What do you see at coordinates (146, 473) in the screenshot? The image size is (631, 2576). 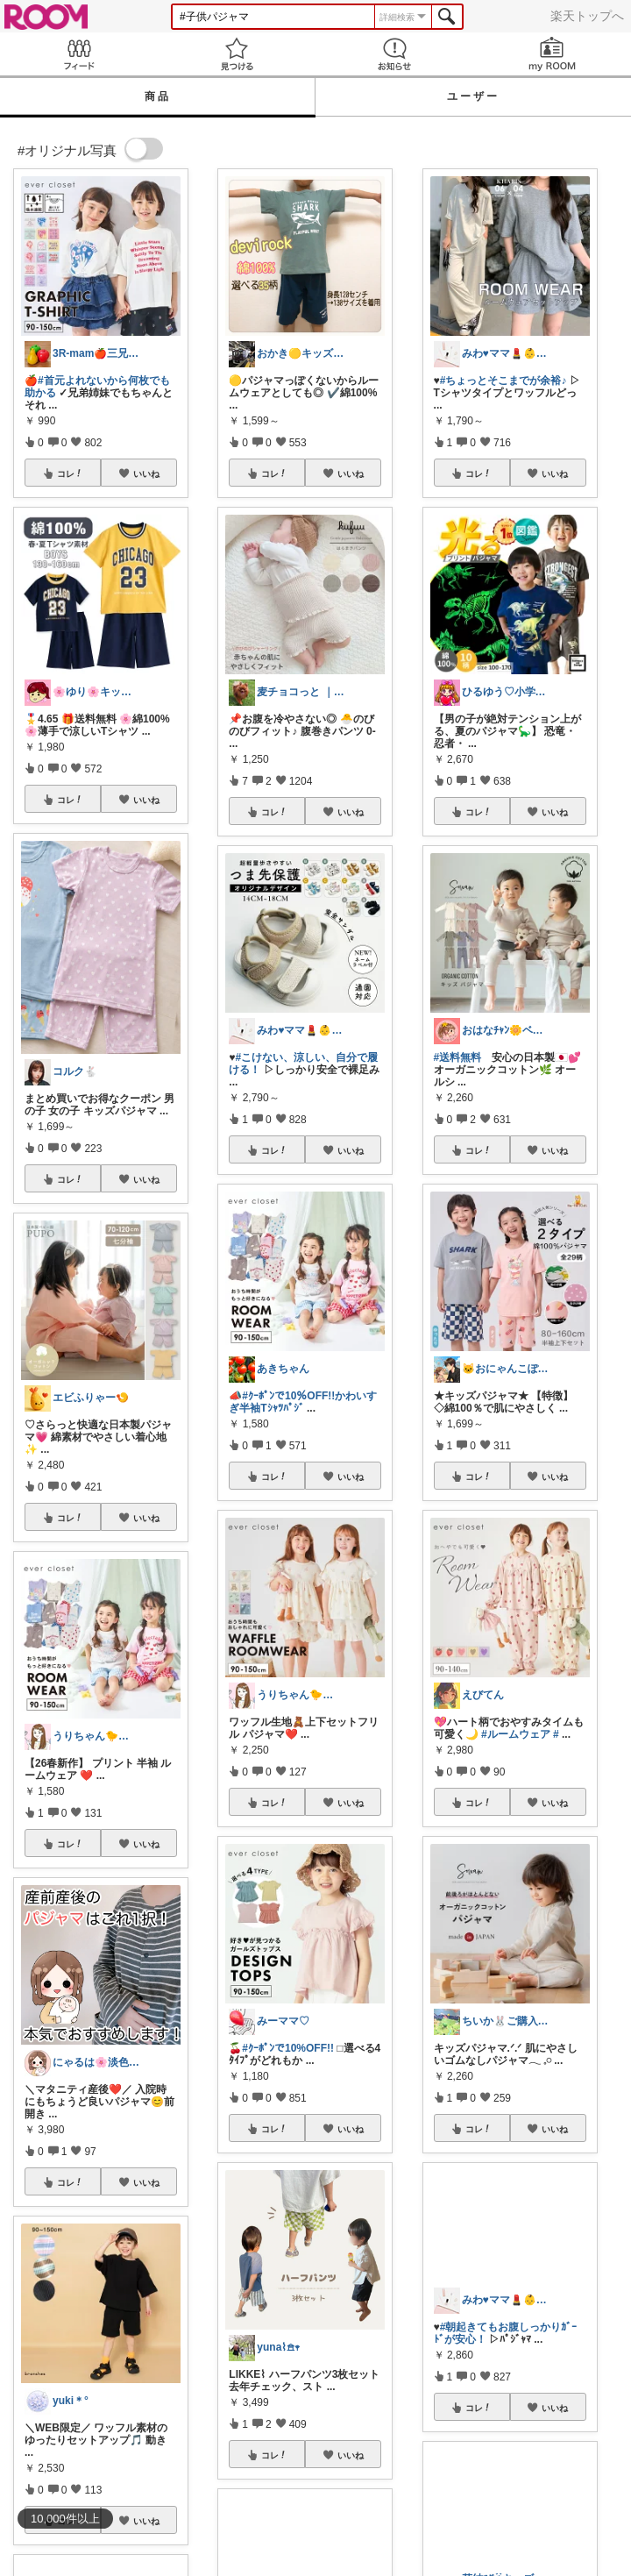 I see `いいね` at bounding box center [146, 473].